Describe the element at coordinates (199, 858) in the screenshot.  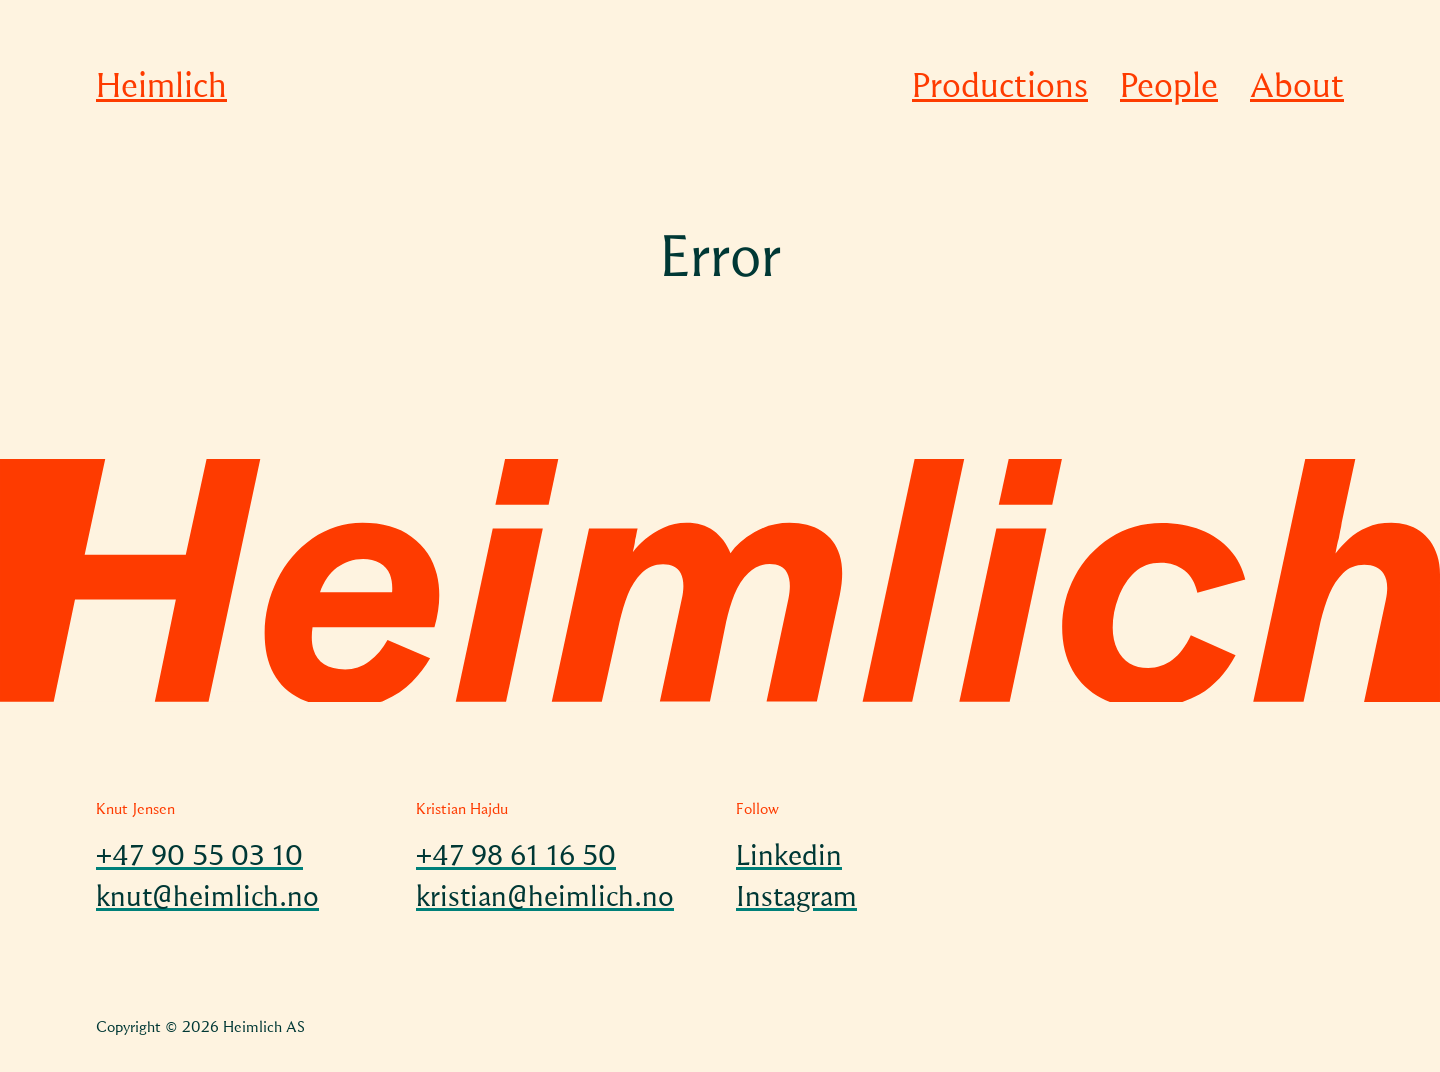
I see `+47 90 55 03 10` at that location.